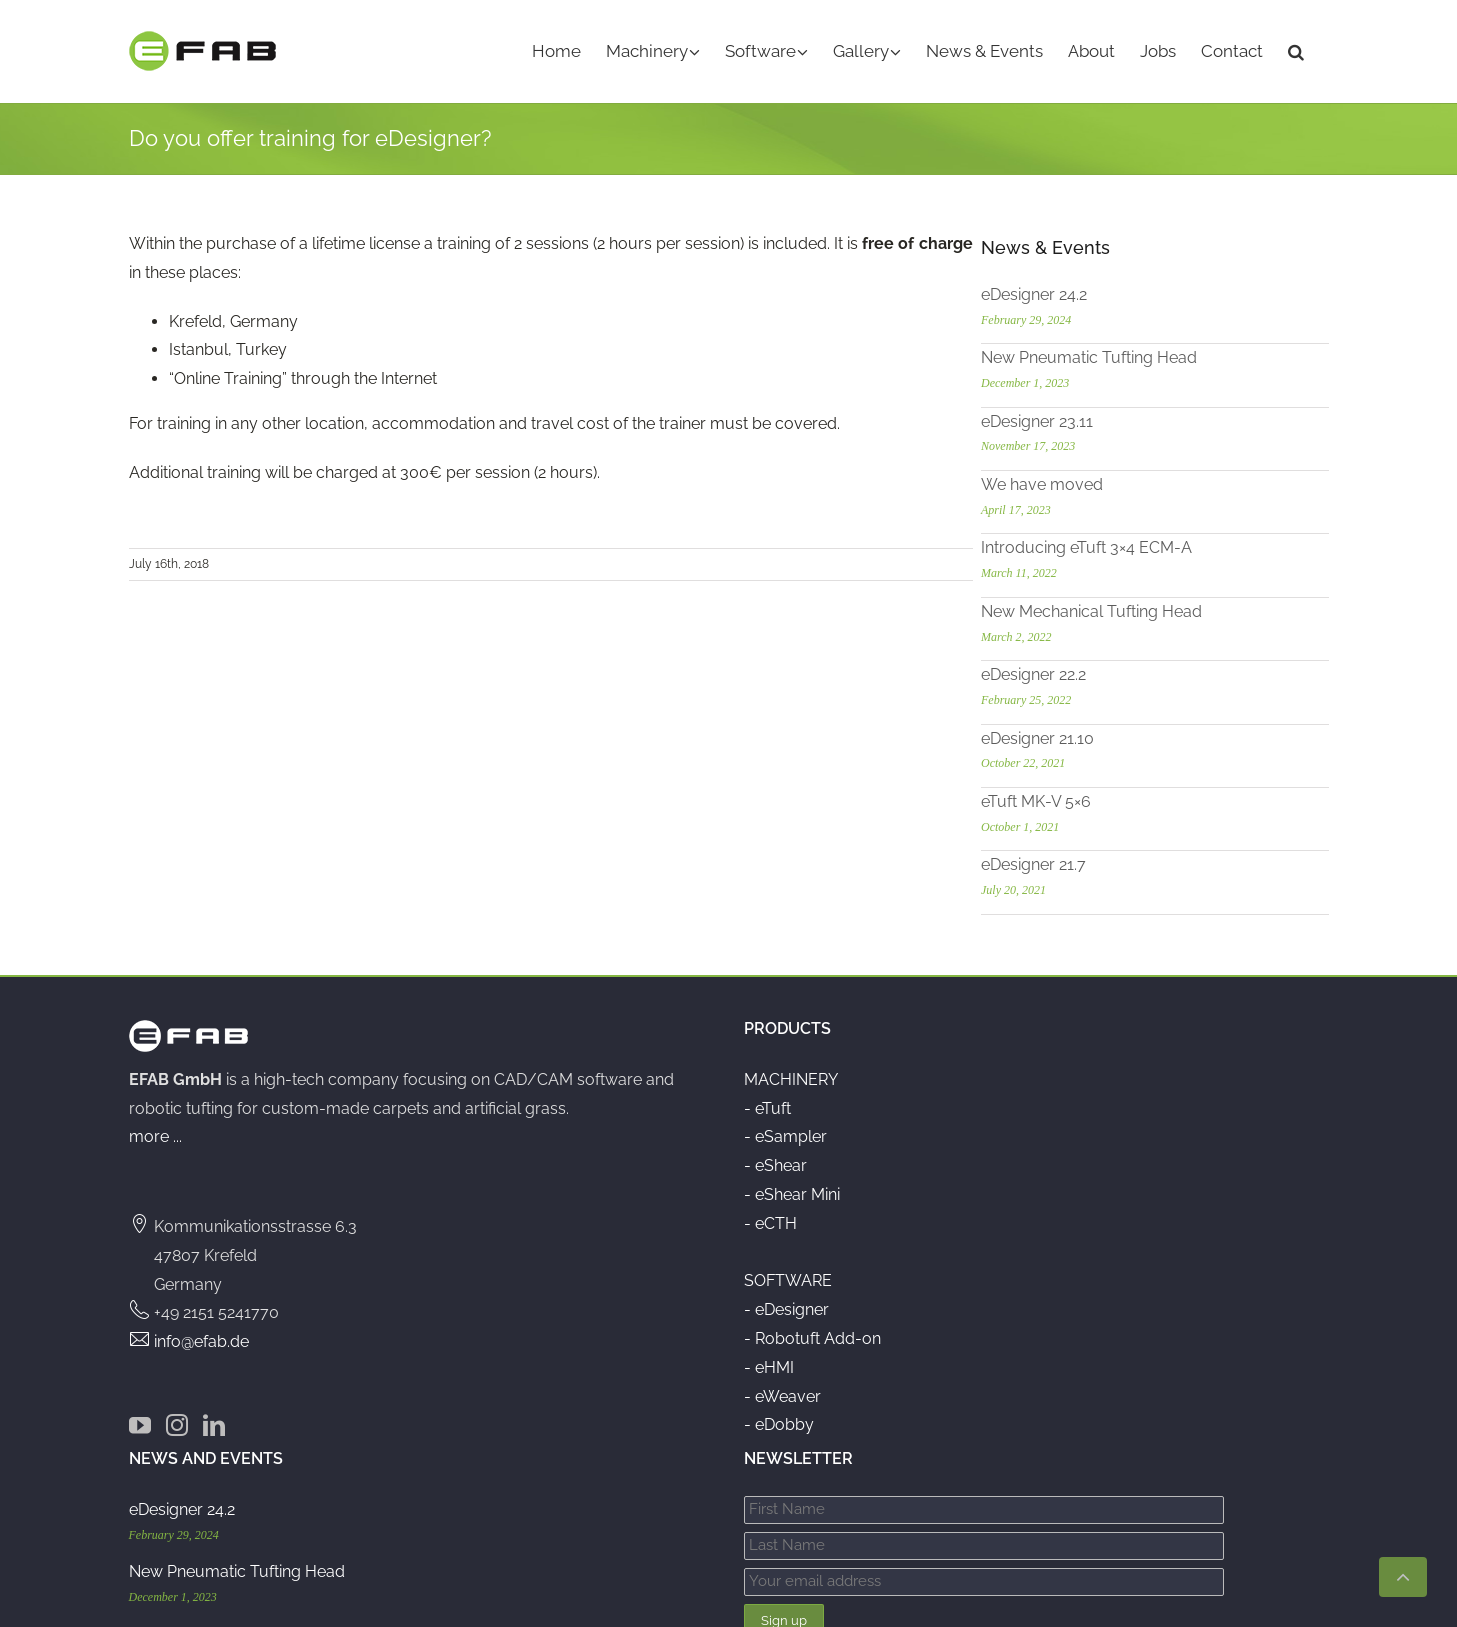  What do you see at coordinates (812, 1334) in the screenshot?
I see `- Robotuft Add-on` at bounding box center [812, 1334].